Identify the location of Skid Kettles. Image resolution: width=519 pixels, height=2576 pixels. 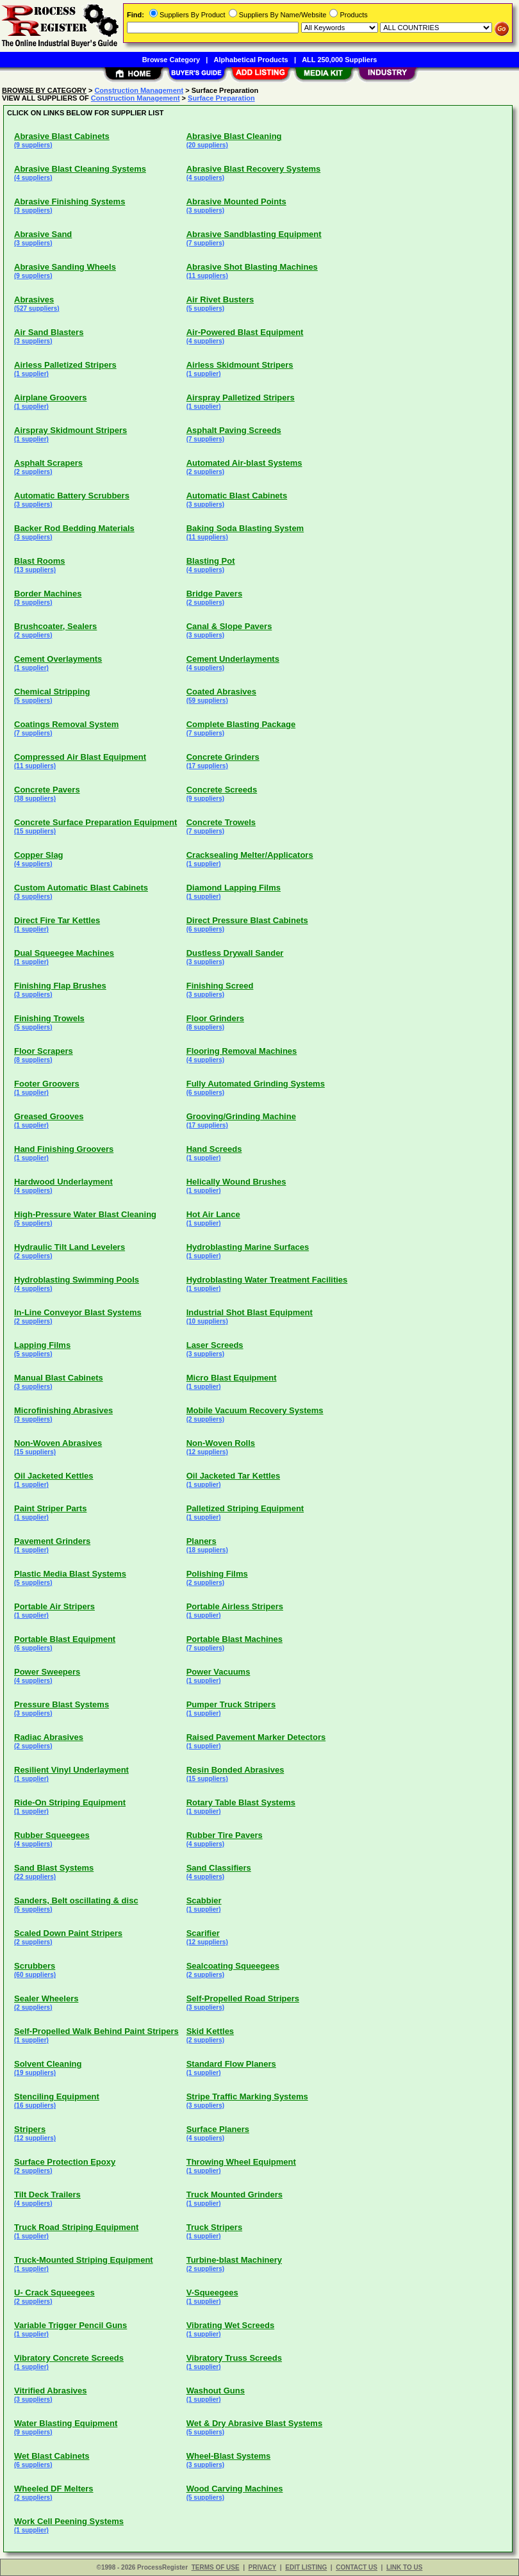
(210, 2031).